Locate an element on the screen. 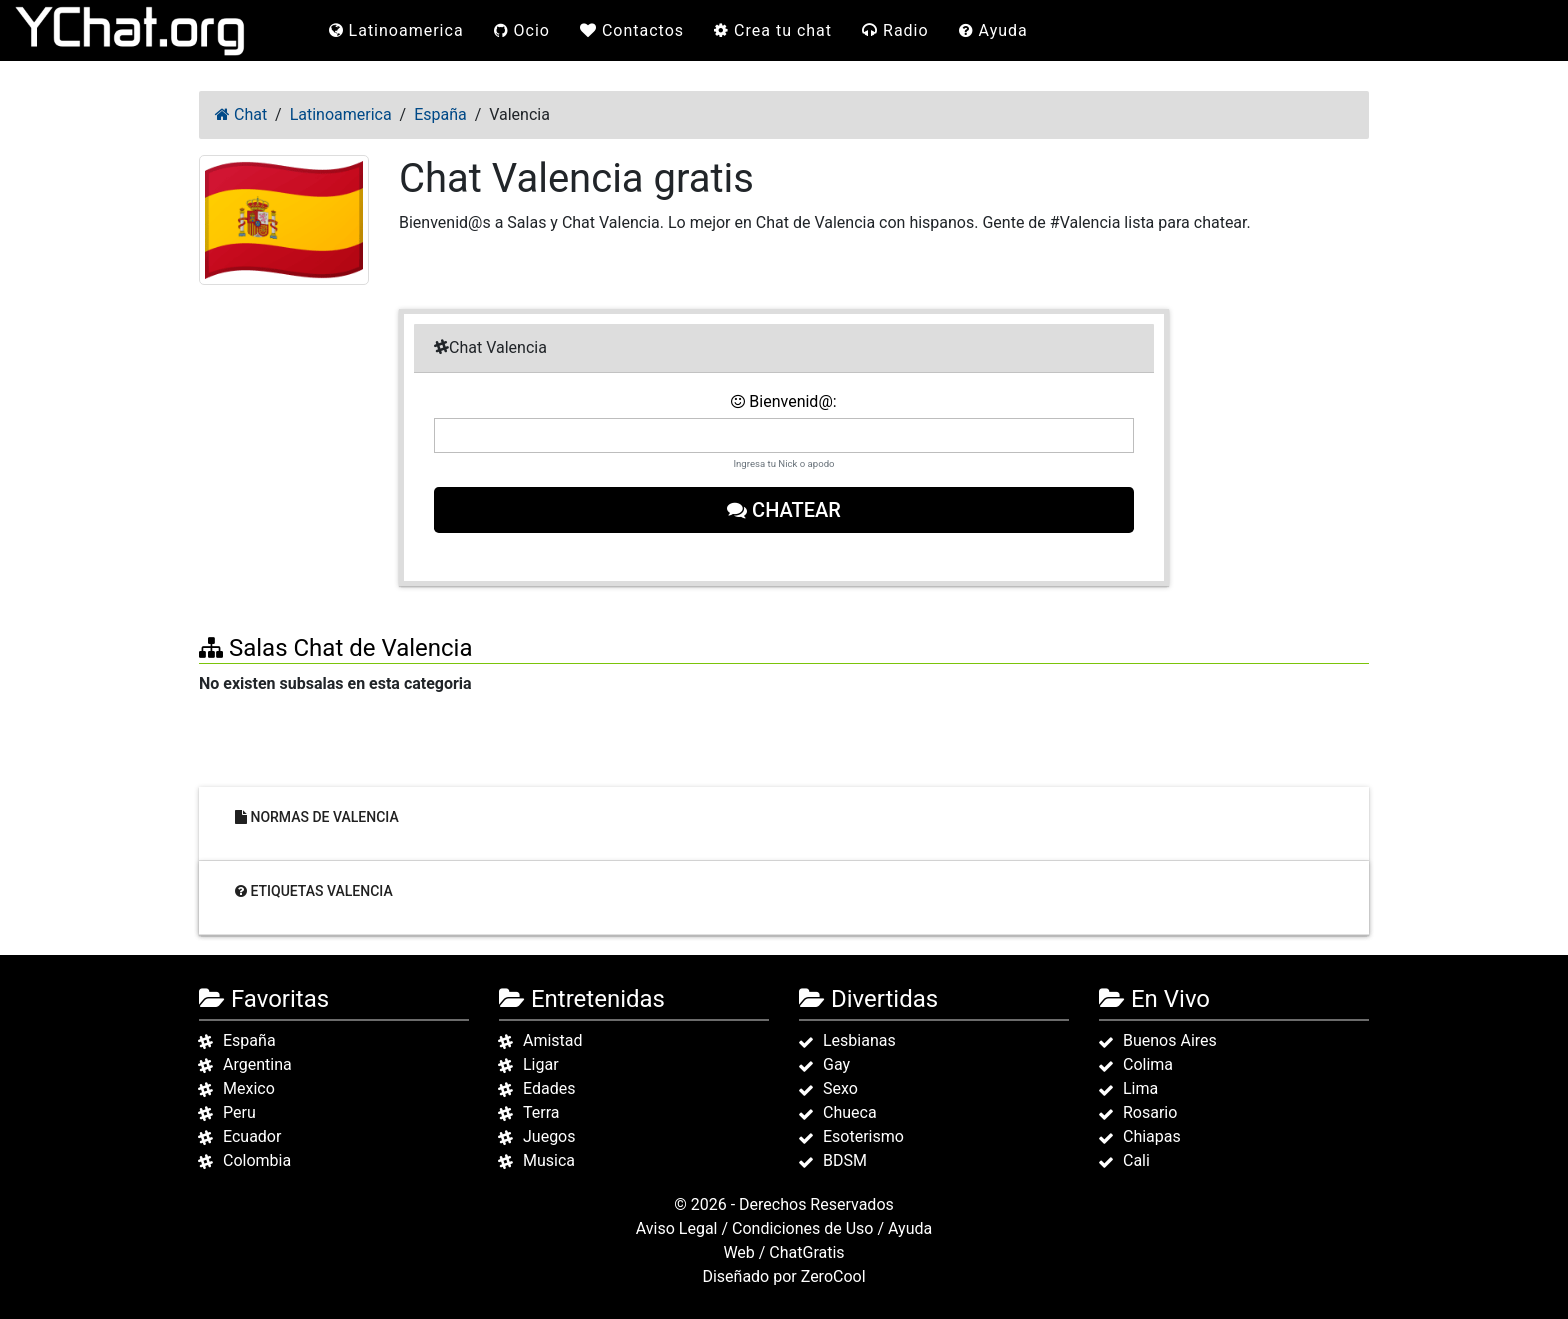  Cali is located at coordinates (1136, 1160).